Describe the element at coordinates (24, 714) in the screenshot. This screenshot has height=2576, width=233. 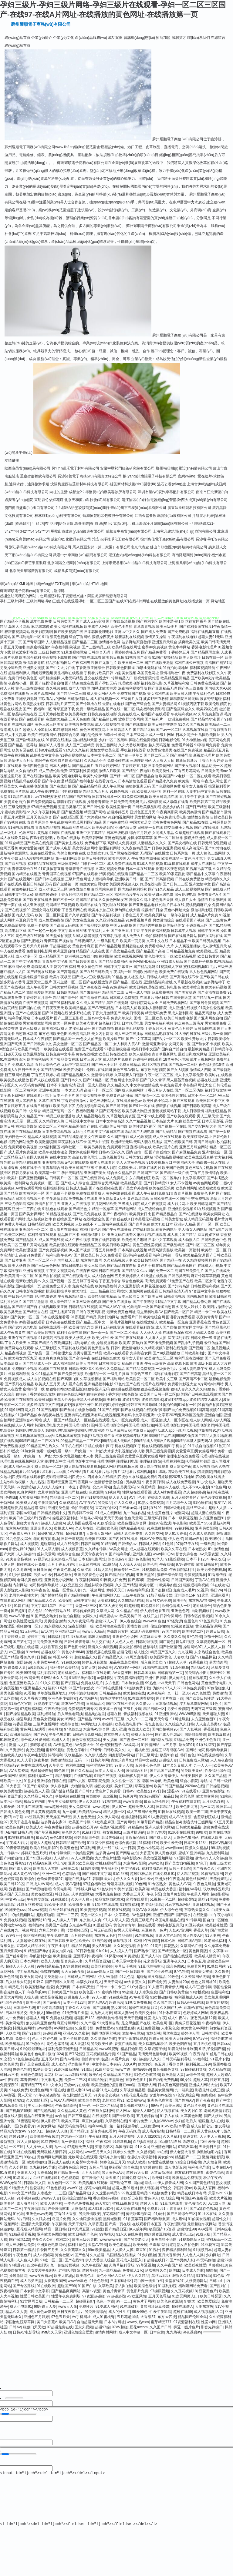
I see `极品福利姬在线` at that location.